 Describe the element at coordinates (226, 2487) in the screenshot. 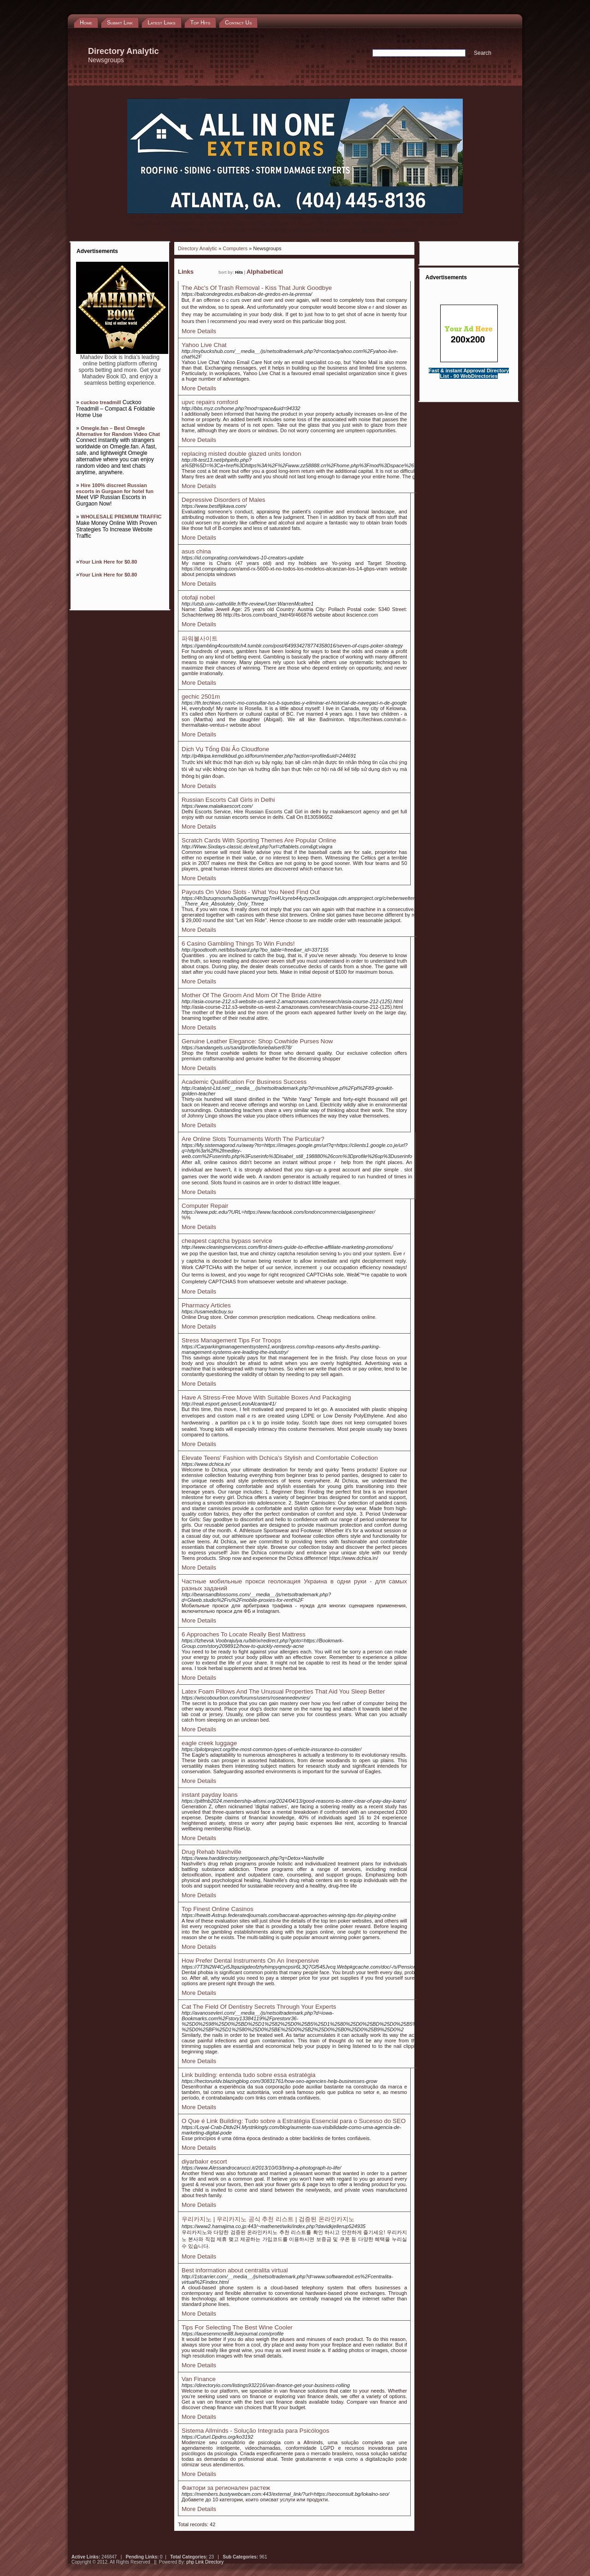

I see `Фактори за регионален растеж` at that location.